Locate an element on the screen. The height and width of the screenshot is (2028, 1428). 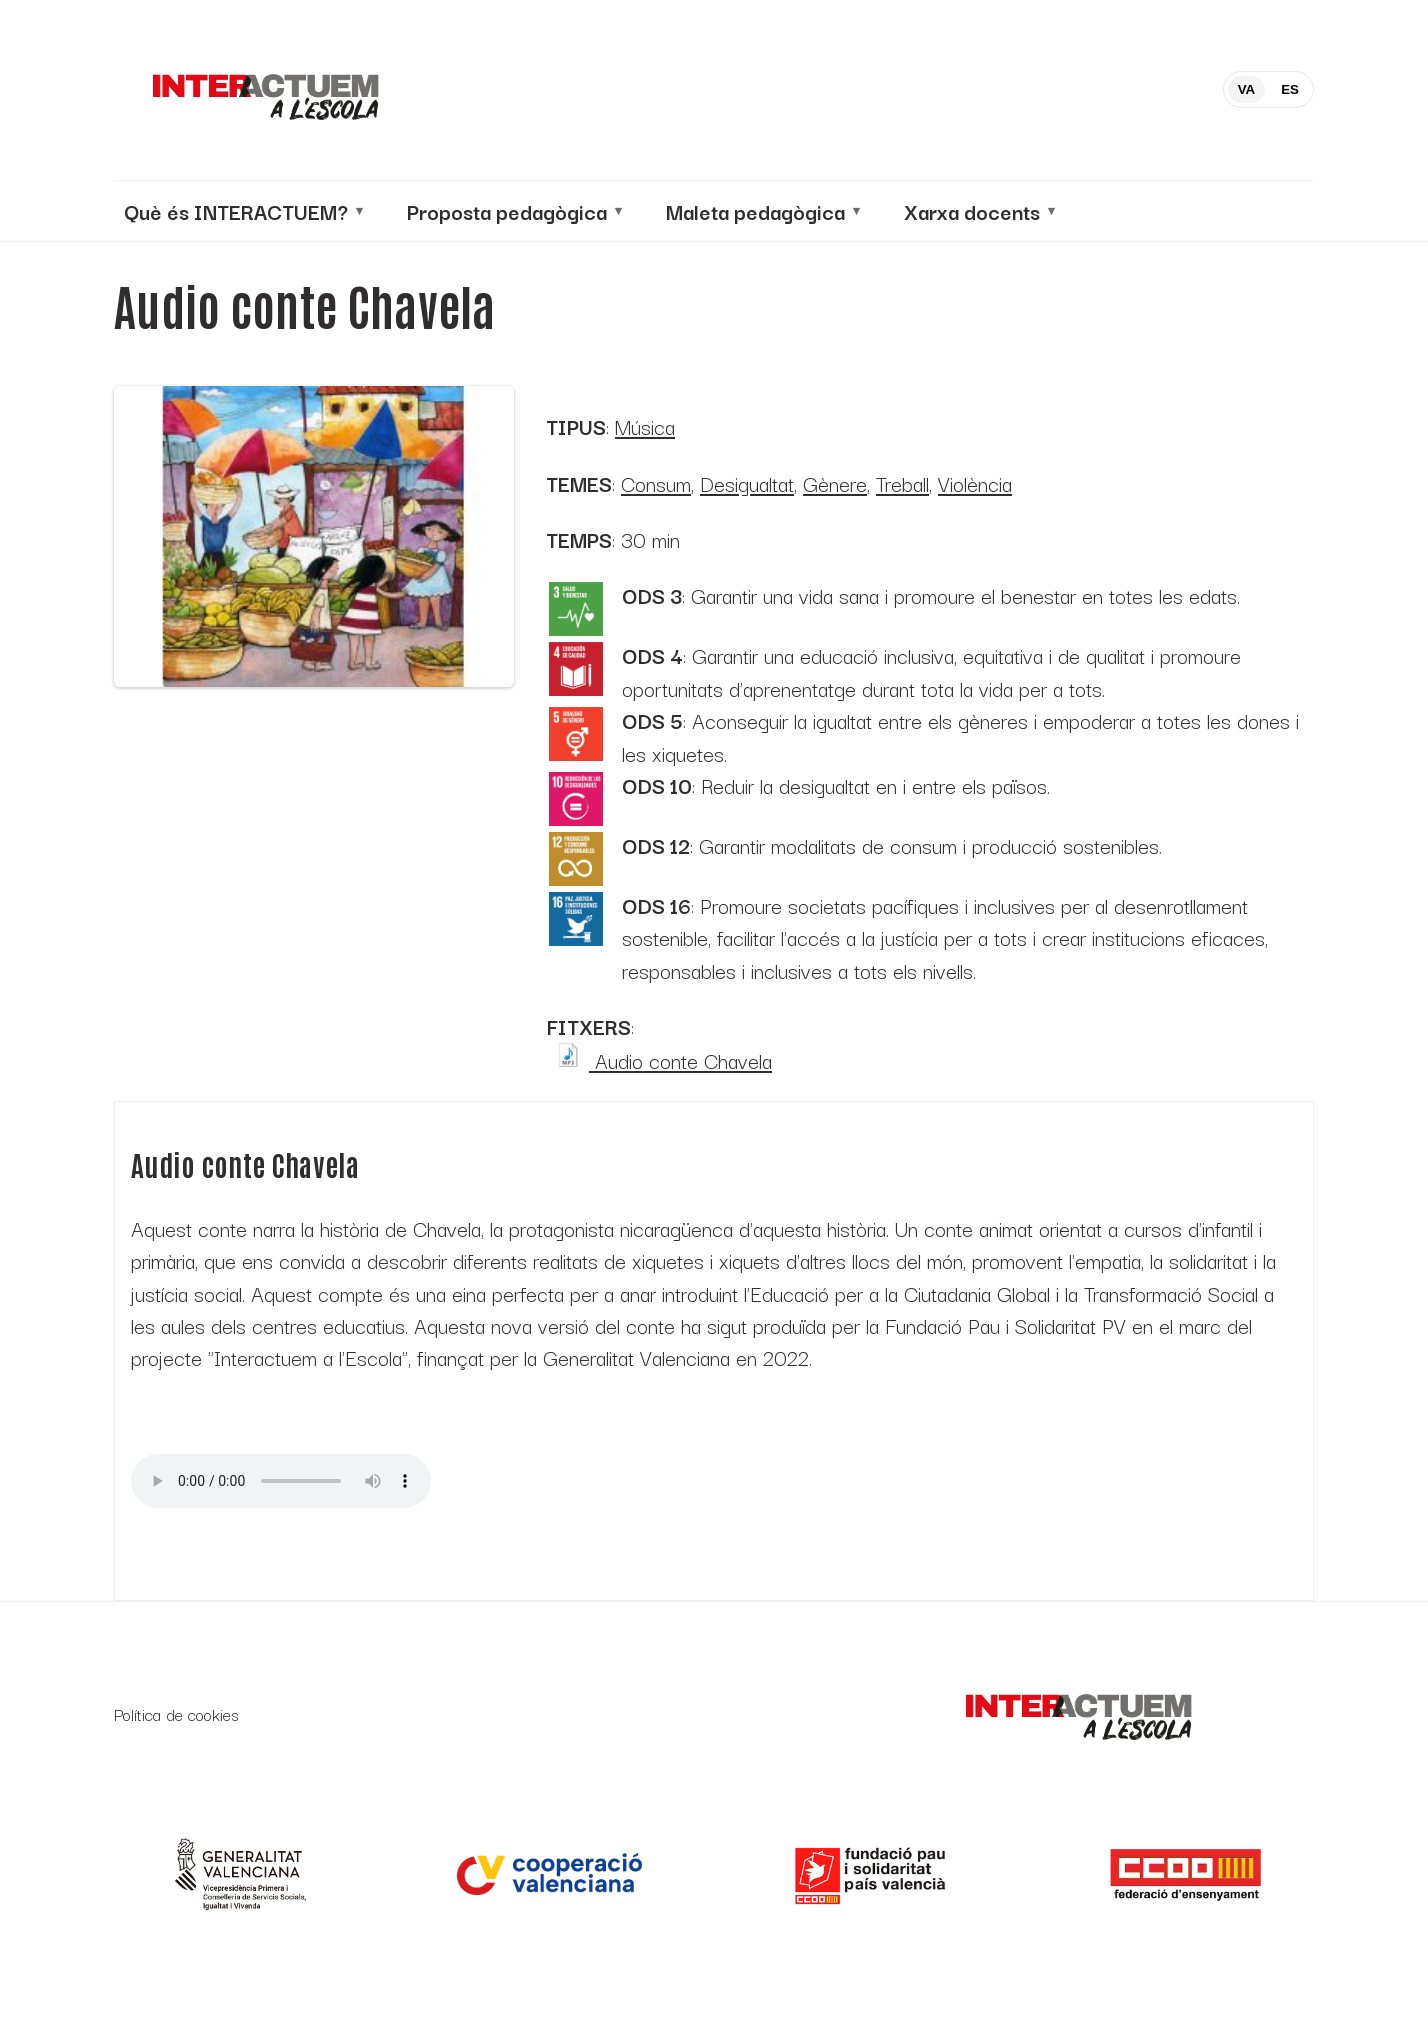
Maleta pedagògica [menuitem] is located at coordinates (755, 211).